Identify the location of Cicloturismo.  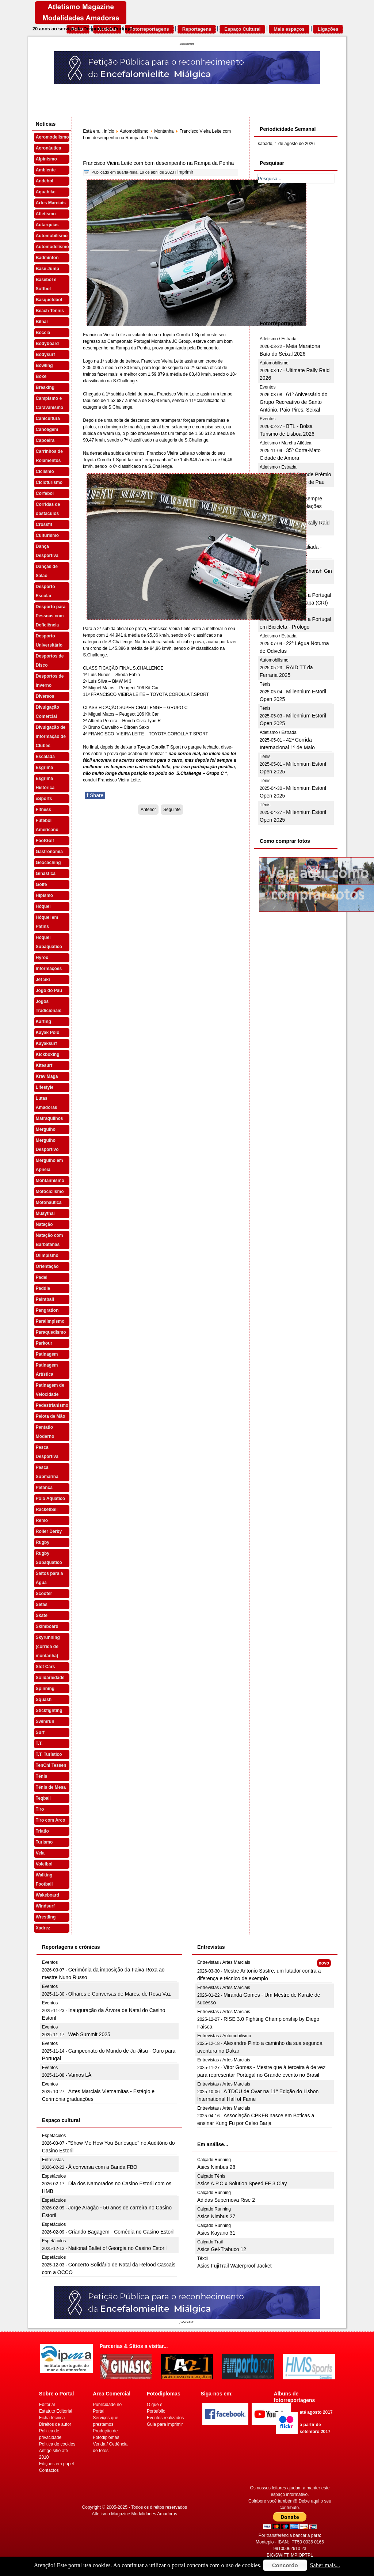
(49, 482).